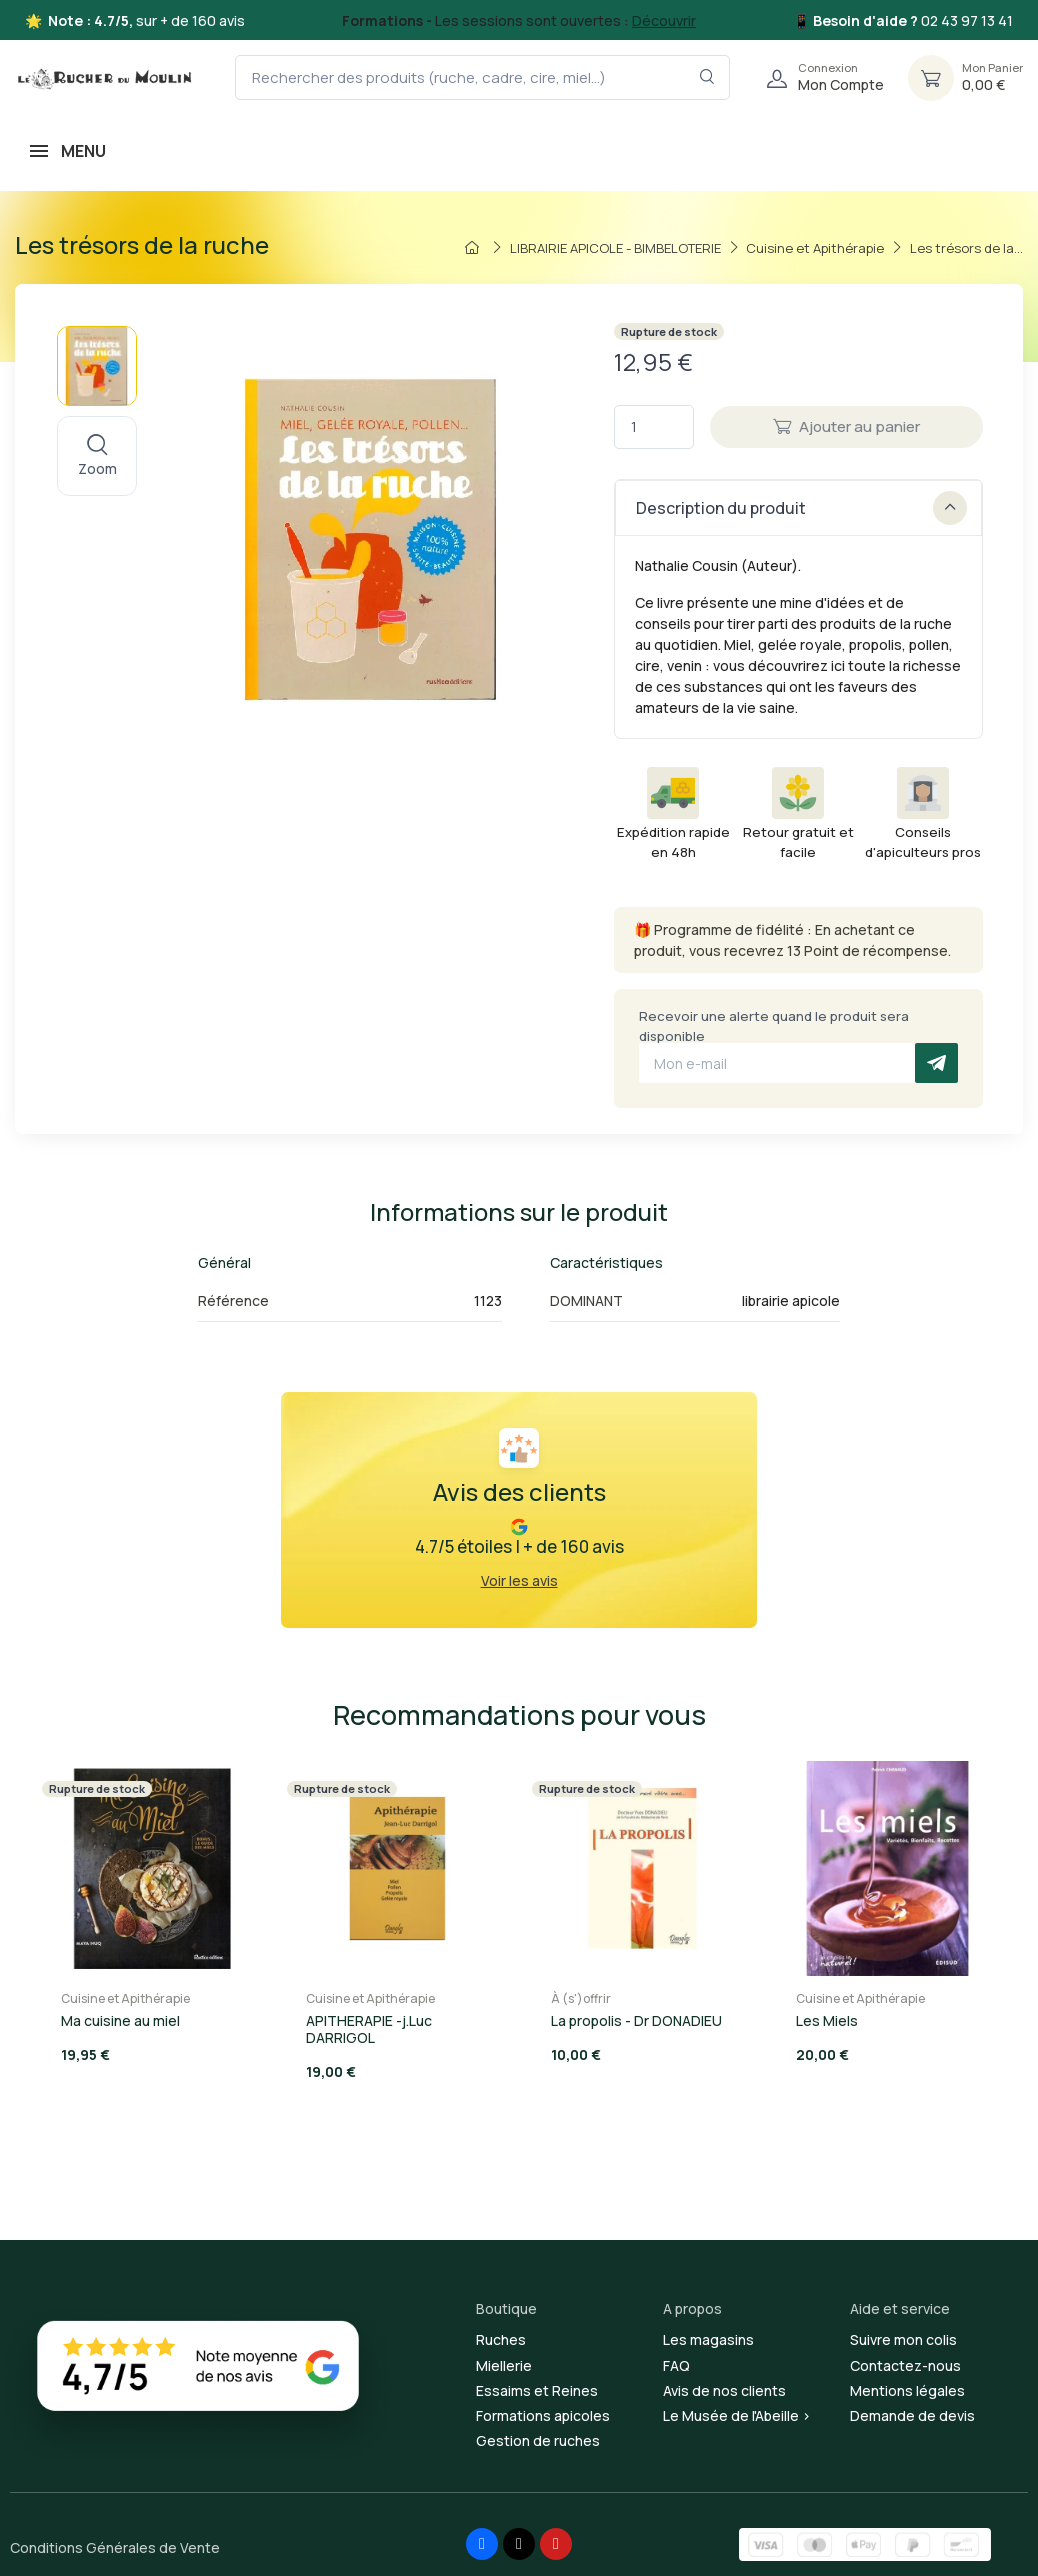  What do you see at coordinates (519, 1580) in the screenshot?
I see `Voir les avis` at bounding box center [519, 1580].